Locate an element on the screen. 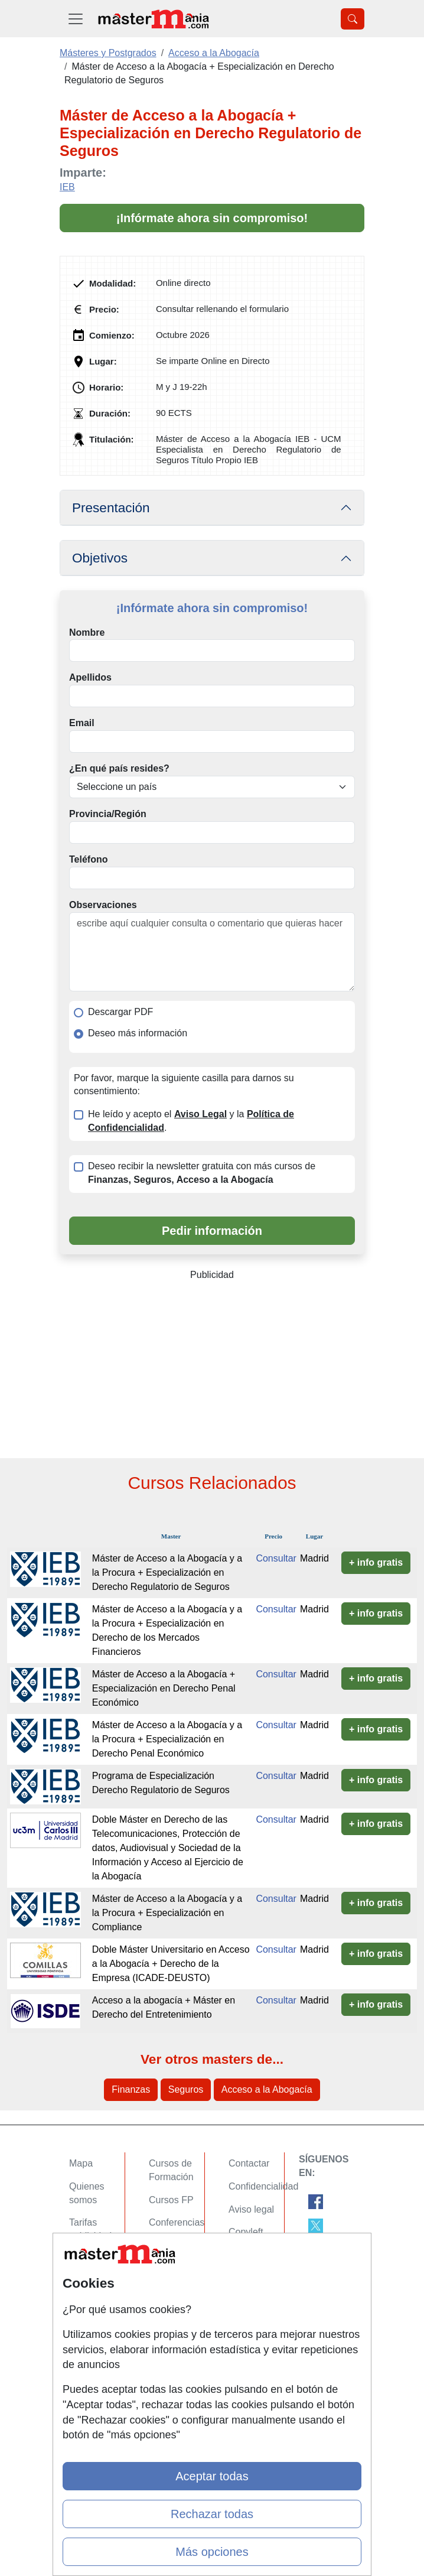  Deseo recibir la newsletter gratuita con más cursos de is located at coordinates (201, 1173).